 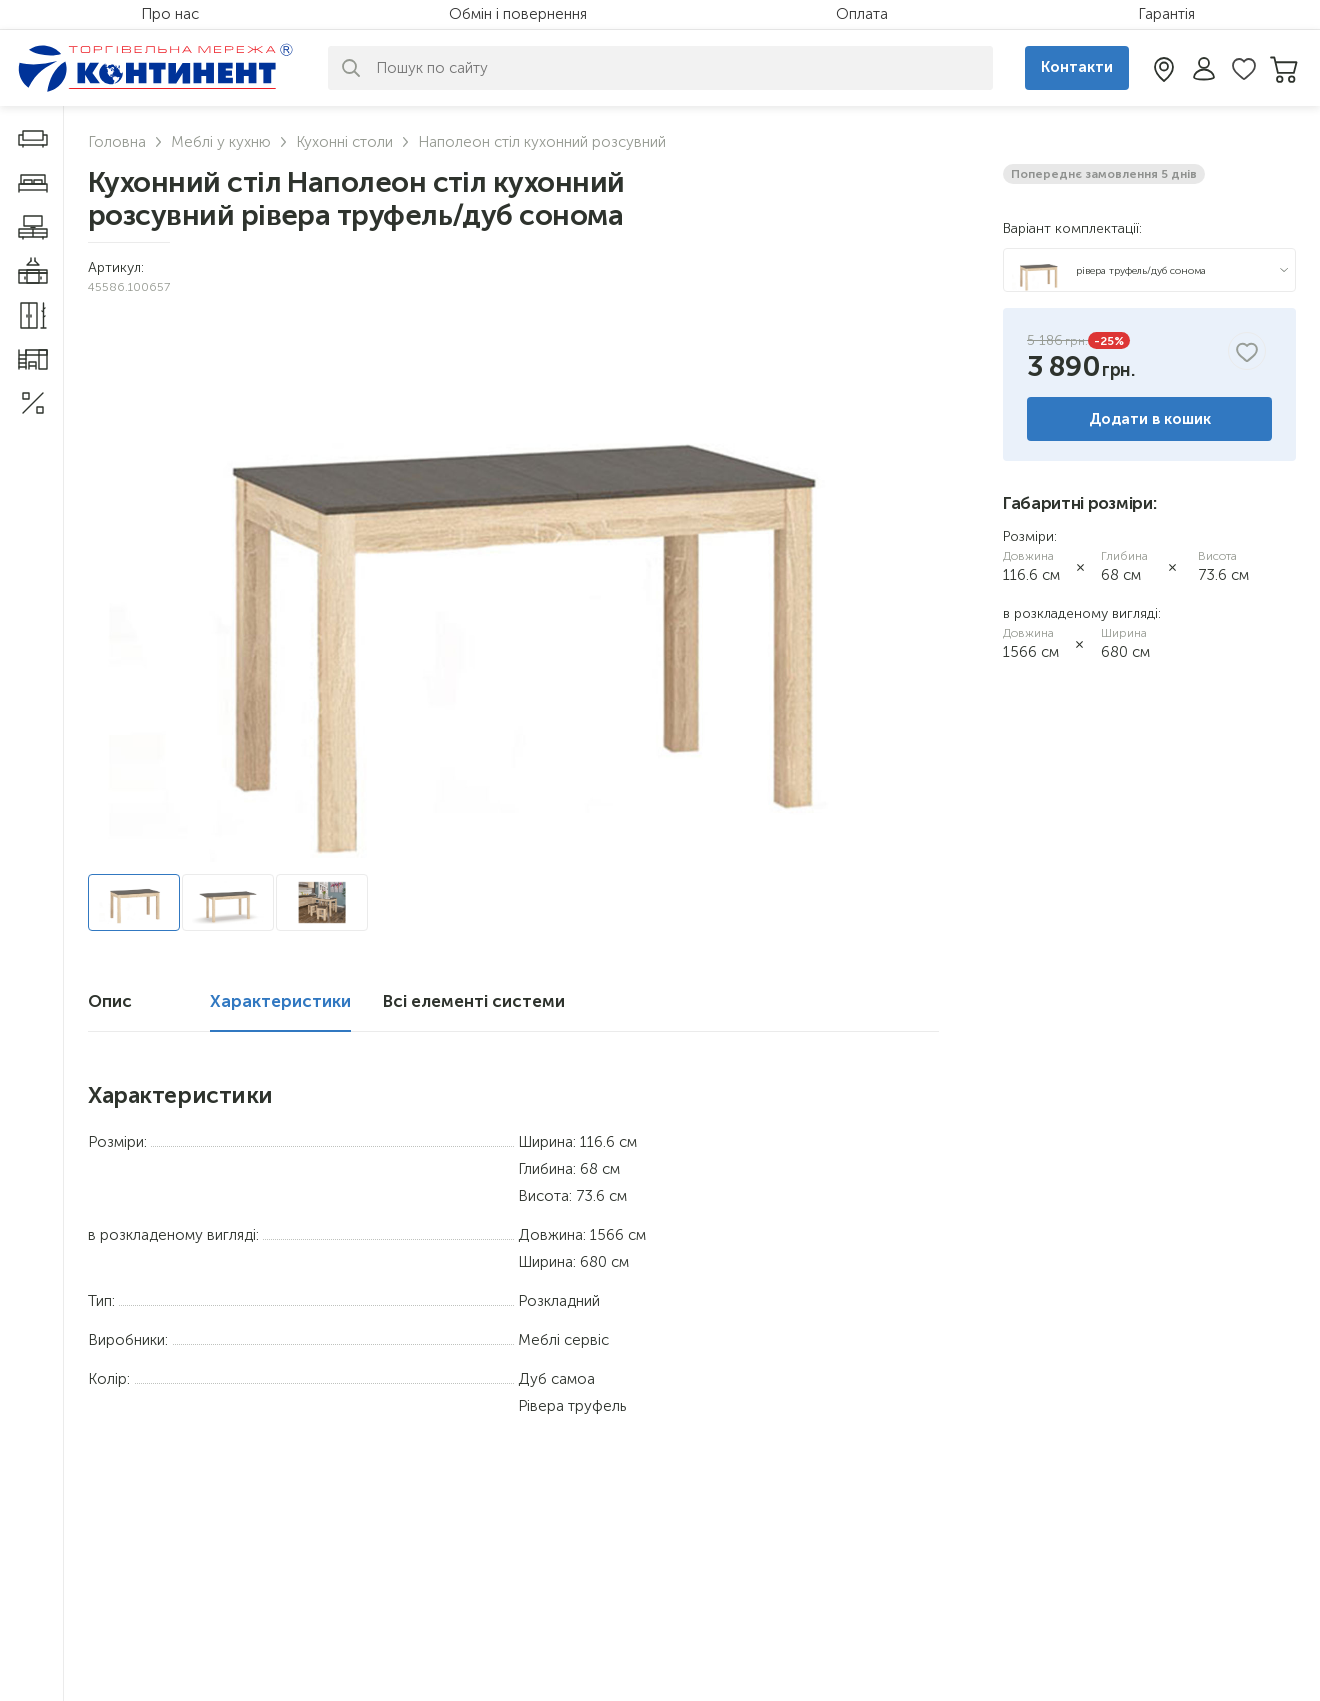 I want to click on Меблі у кухню, so click(x=221, y=142).